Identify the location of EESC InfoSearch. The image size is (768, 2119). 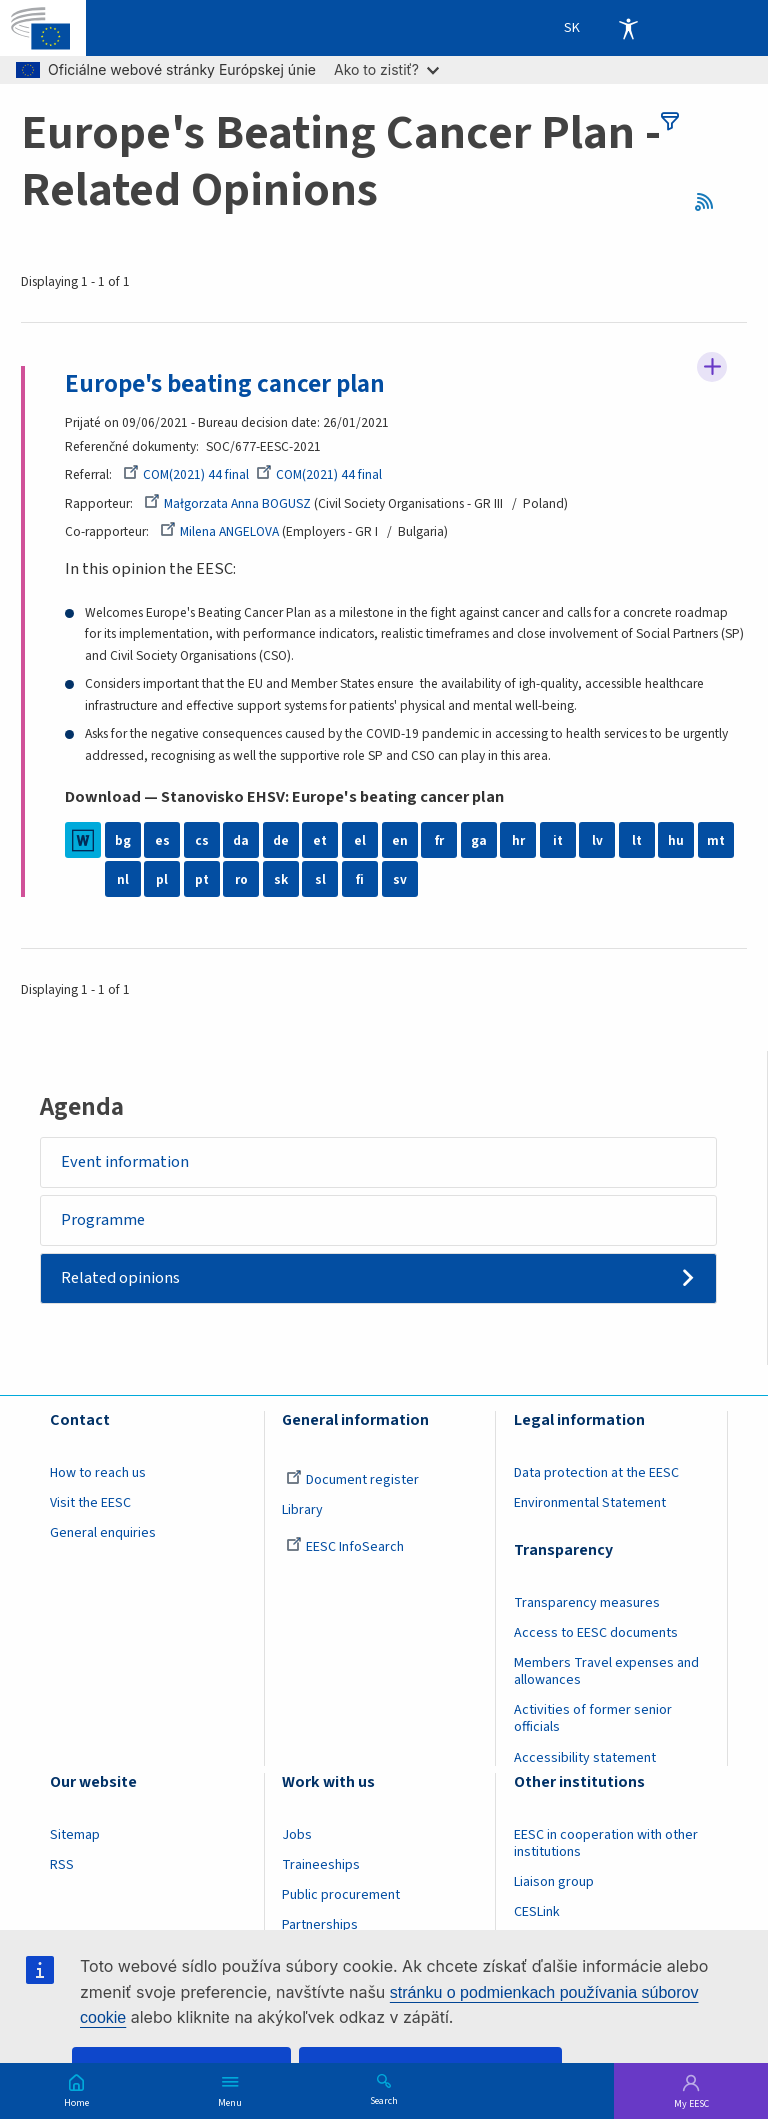
(345, 1548).